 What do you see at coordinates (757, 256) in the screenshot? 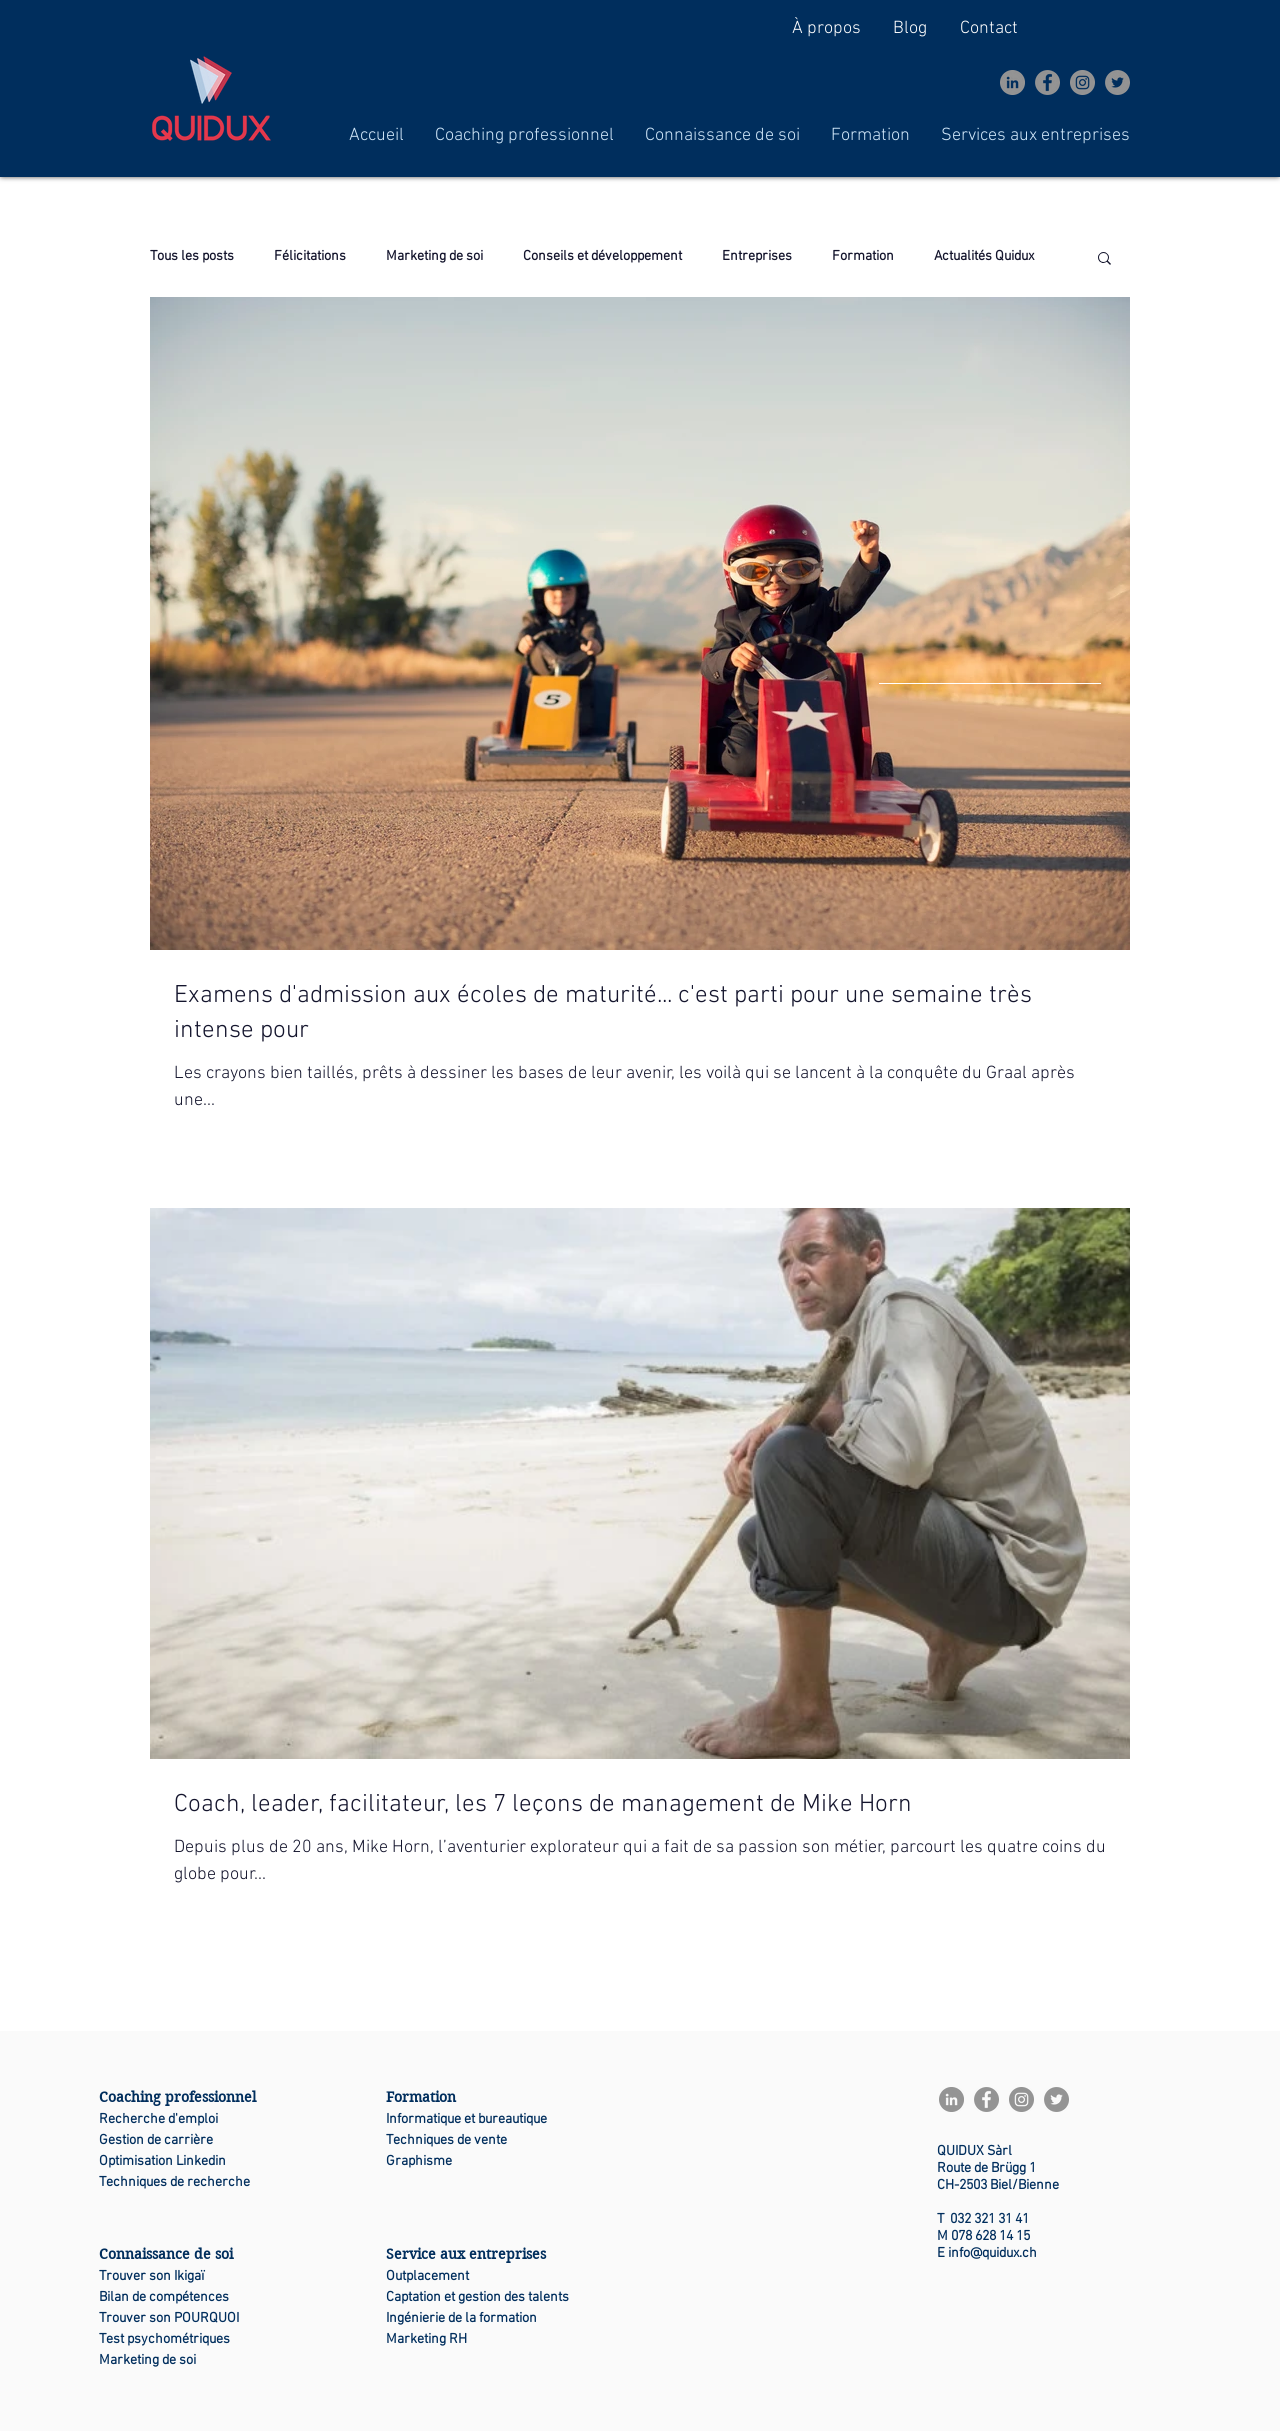
I see `Entreprises` at bounding box center [757, 256].